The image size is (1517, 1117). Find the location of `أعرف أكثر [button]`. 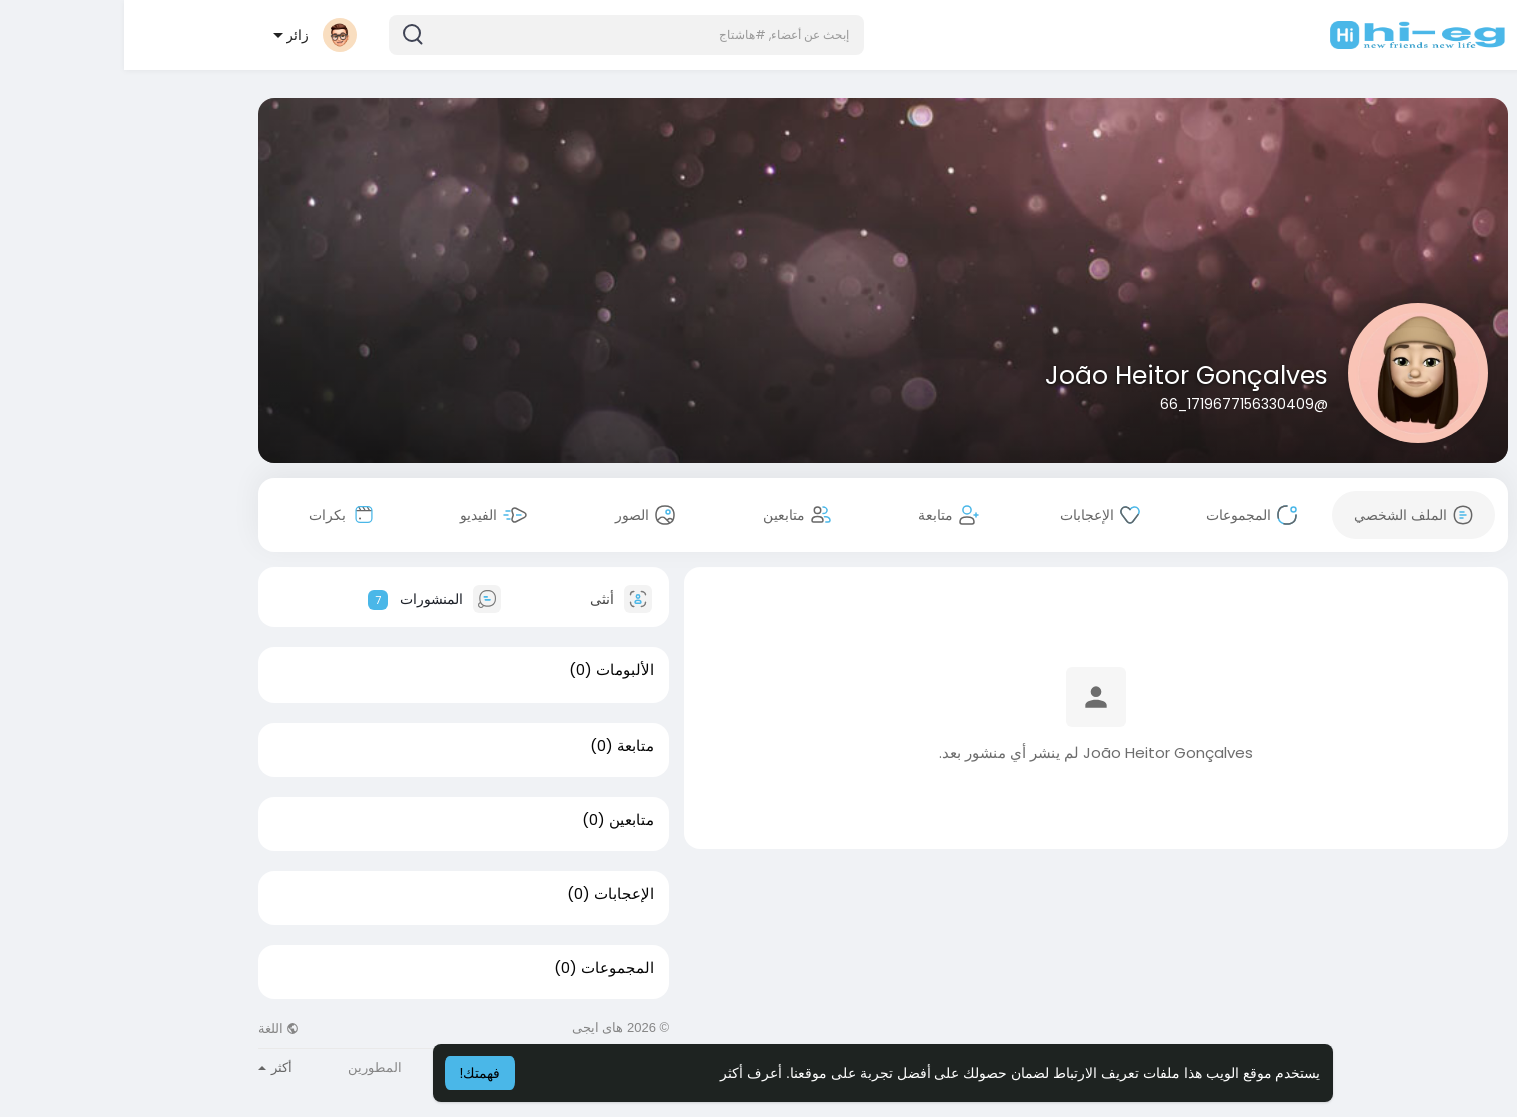

أعرف أكثر [button] is located at coordinates (627, 1073).